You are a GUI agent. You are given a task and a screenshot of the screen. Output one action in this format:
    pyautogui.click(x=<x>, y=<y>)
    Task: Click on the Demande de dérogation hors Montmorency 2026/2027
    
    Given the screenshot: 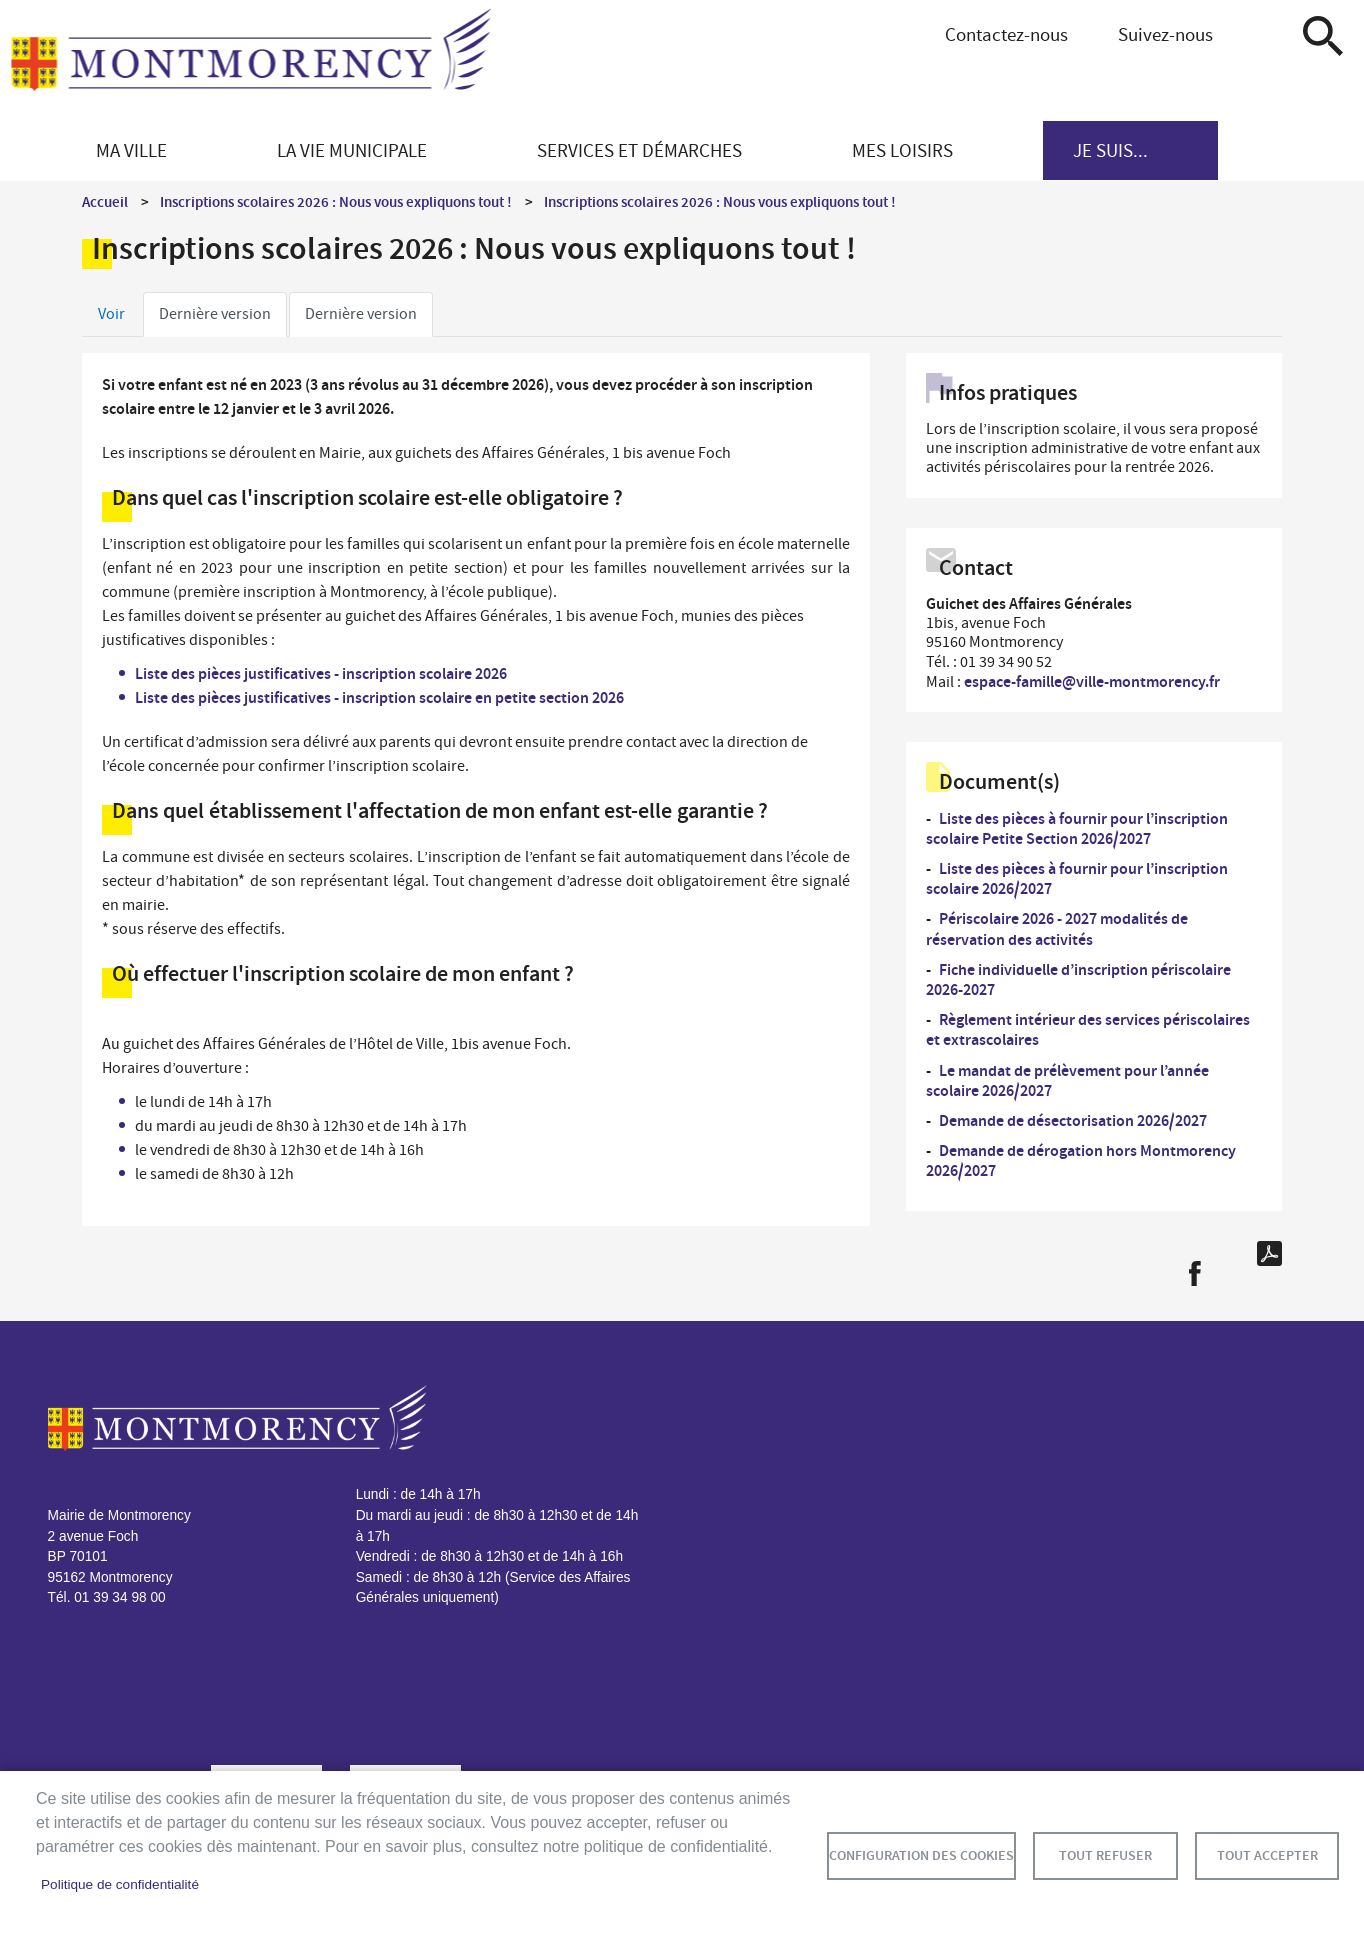 What is the action you would take?
    pyautogui.click(x=1081, y=1160)
    